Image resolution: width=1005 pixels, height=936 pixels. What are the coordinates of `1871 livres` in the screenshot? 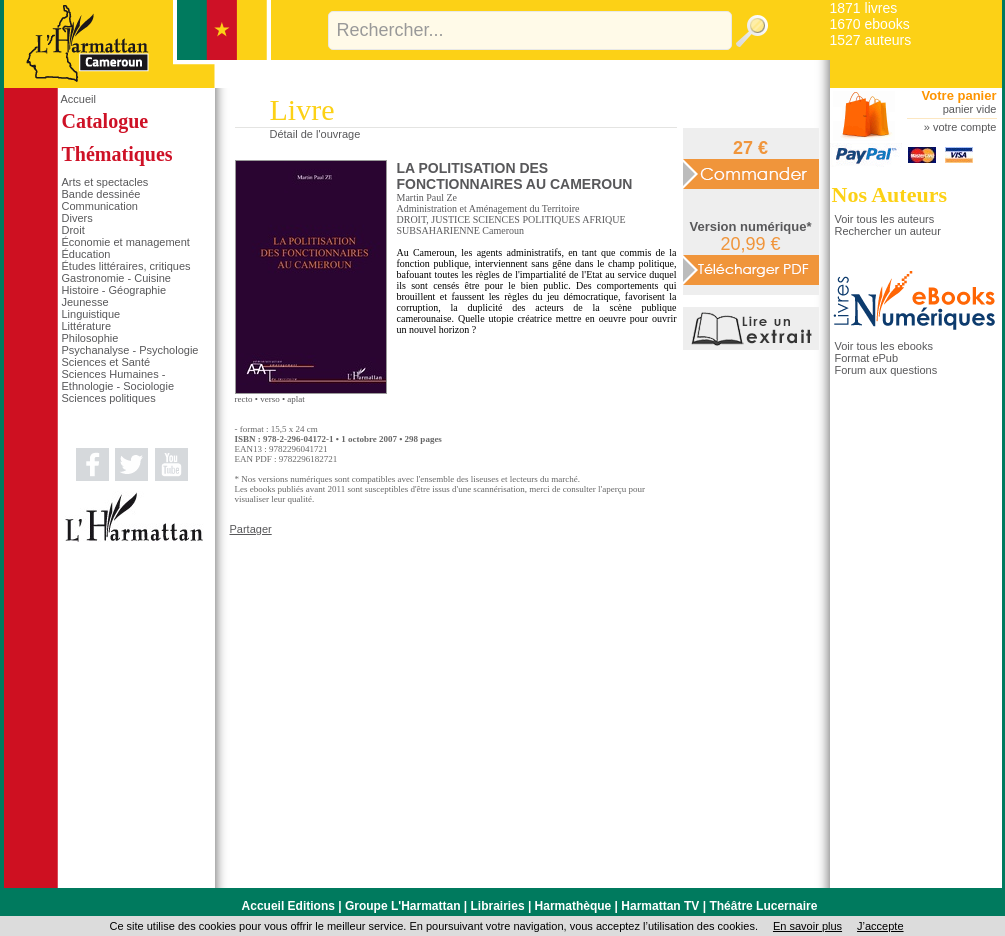 It's located at (864, 8).